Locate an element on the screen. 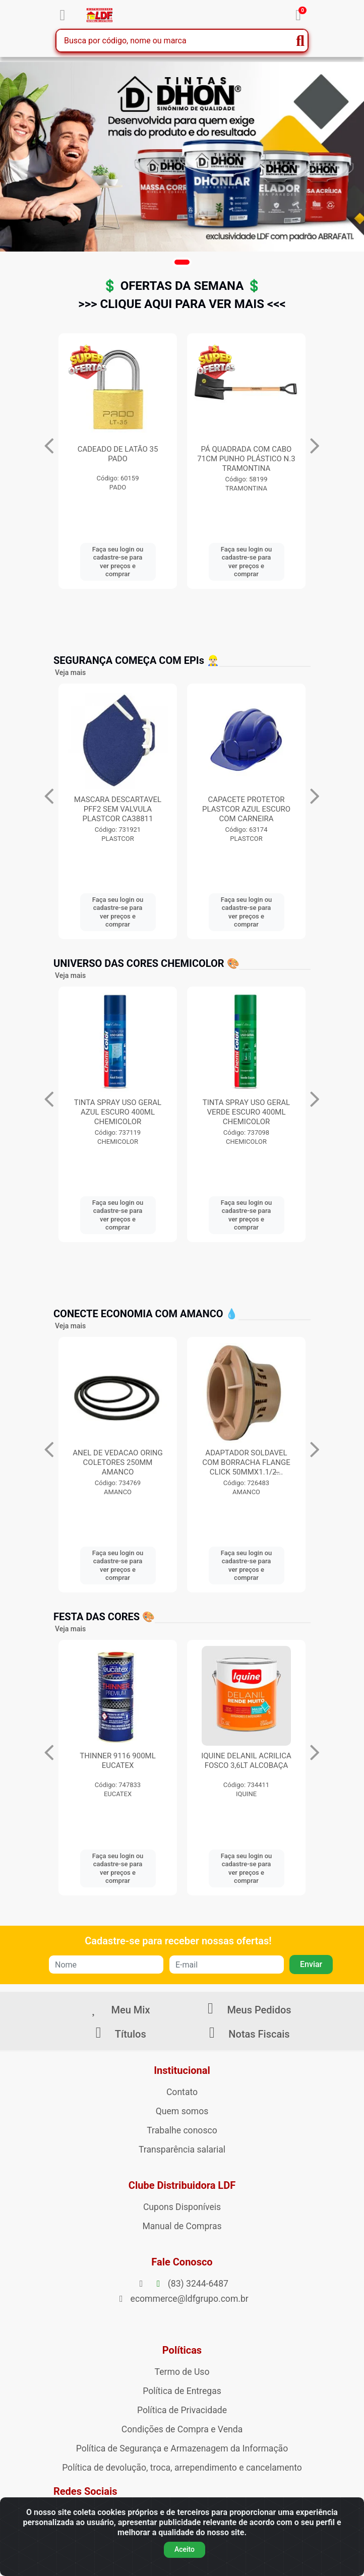  Manual de Compras is located at coordinates (181, 2226).